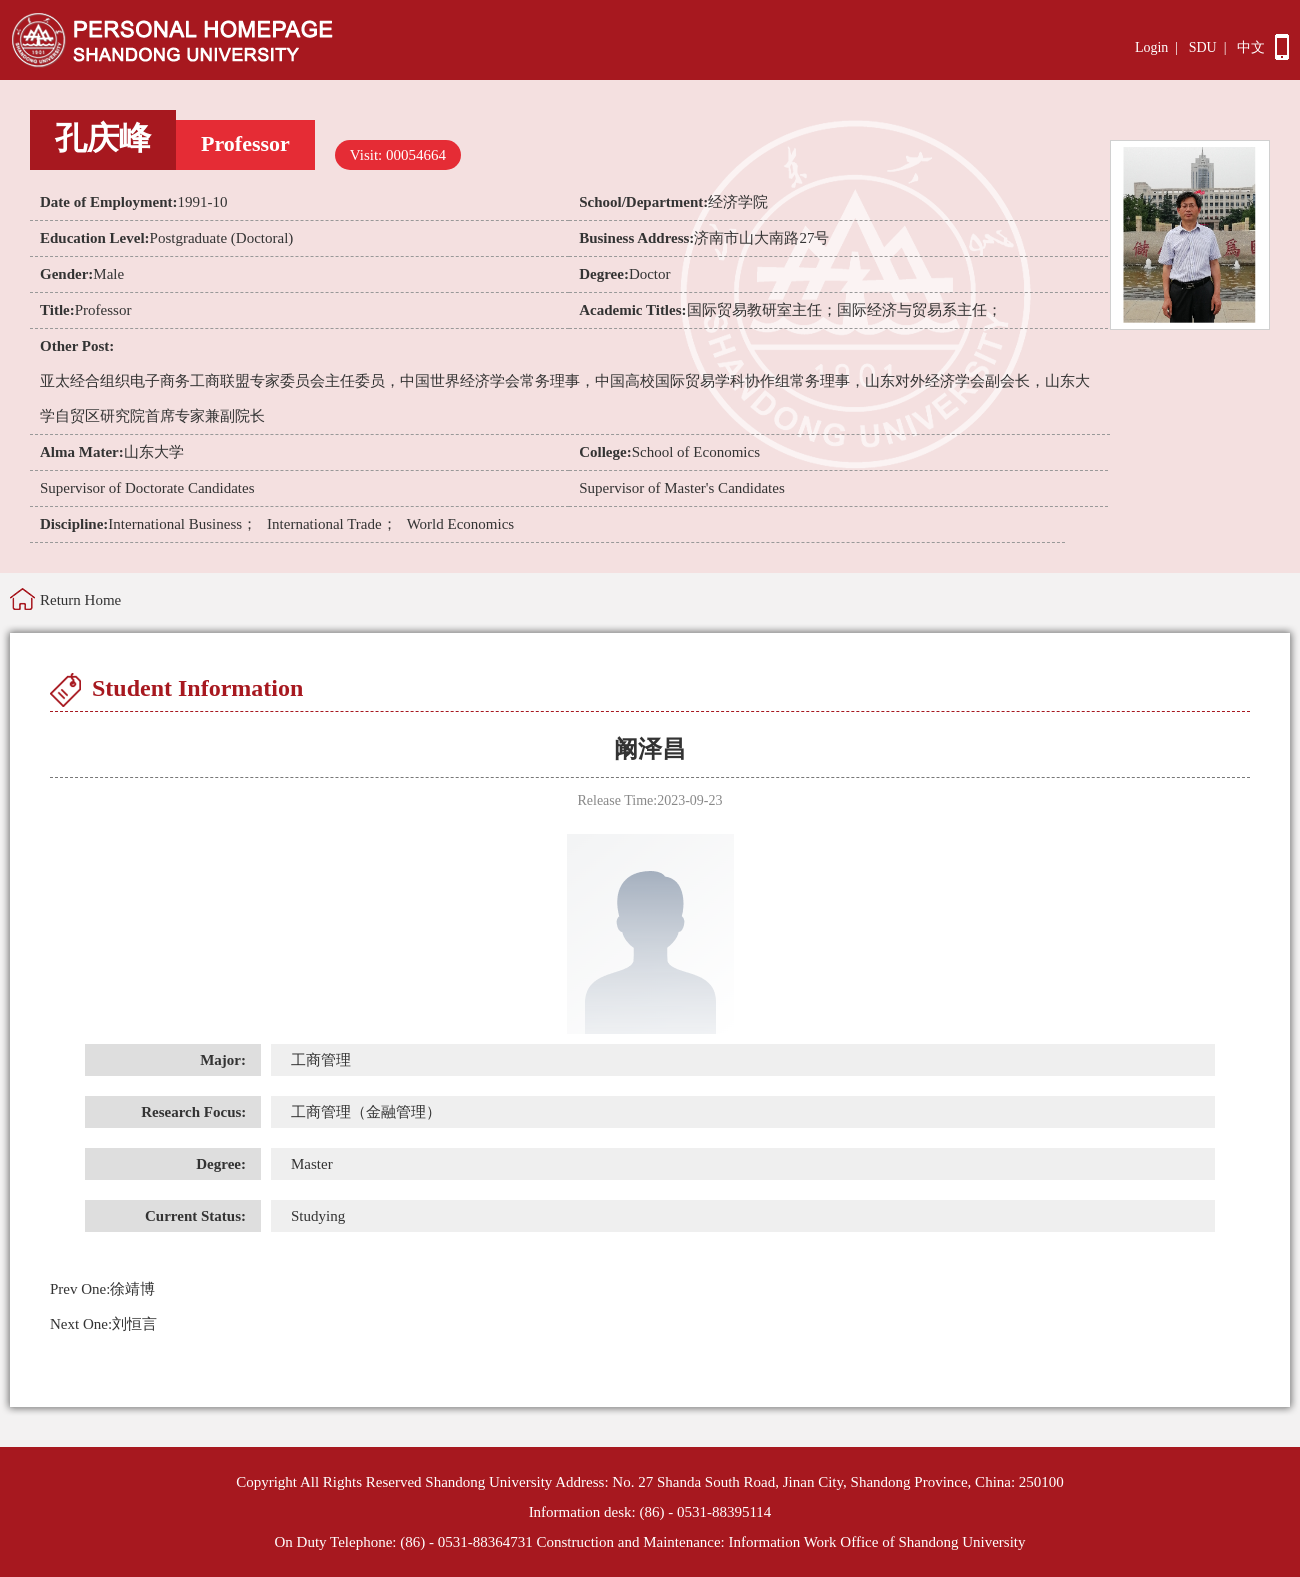 The width and height of the screenshot is (1300, 1577). Describe the element at coordinates (1203, 47) in the screenshot. I see `SDU` at that location.